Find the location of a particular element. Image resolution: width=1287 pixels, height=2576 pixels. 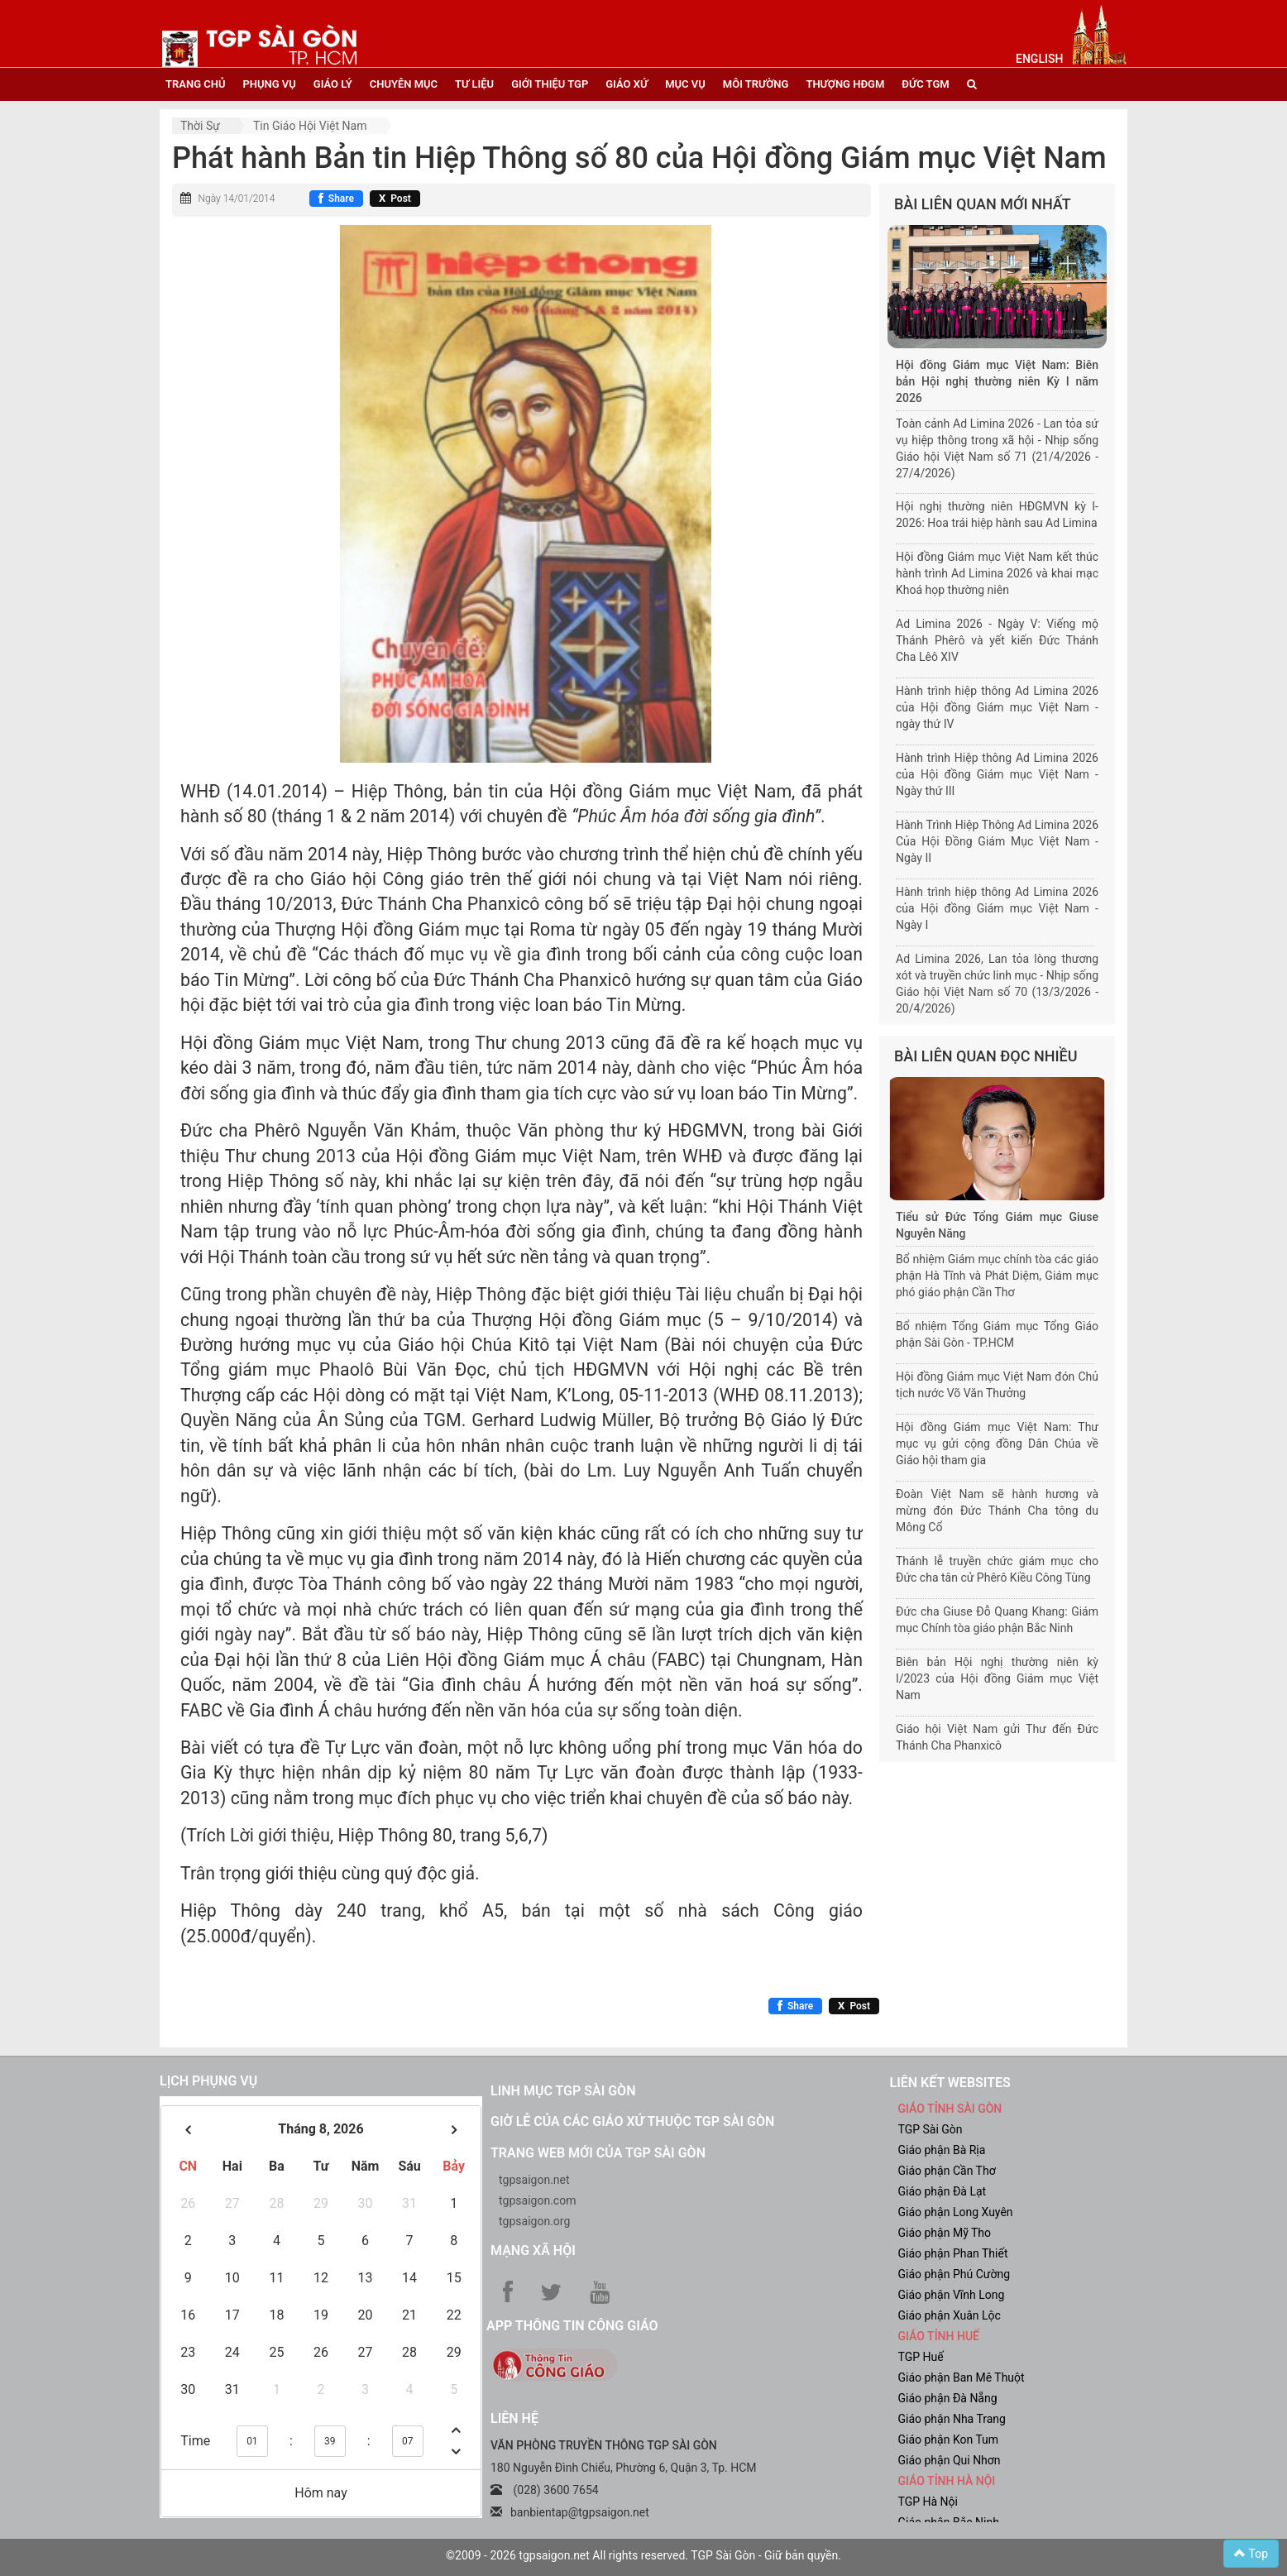

liên kết websites is located at coordinates (950, 2082).